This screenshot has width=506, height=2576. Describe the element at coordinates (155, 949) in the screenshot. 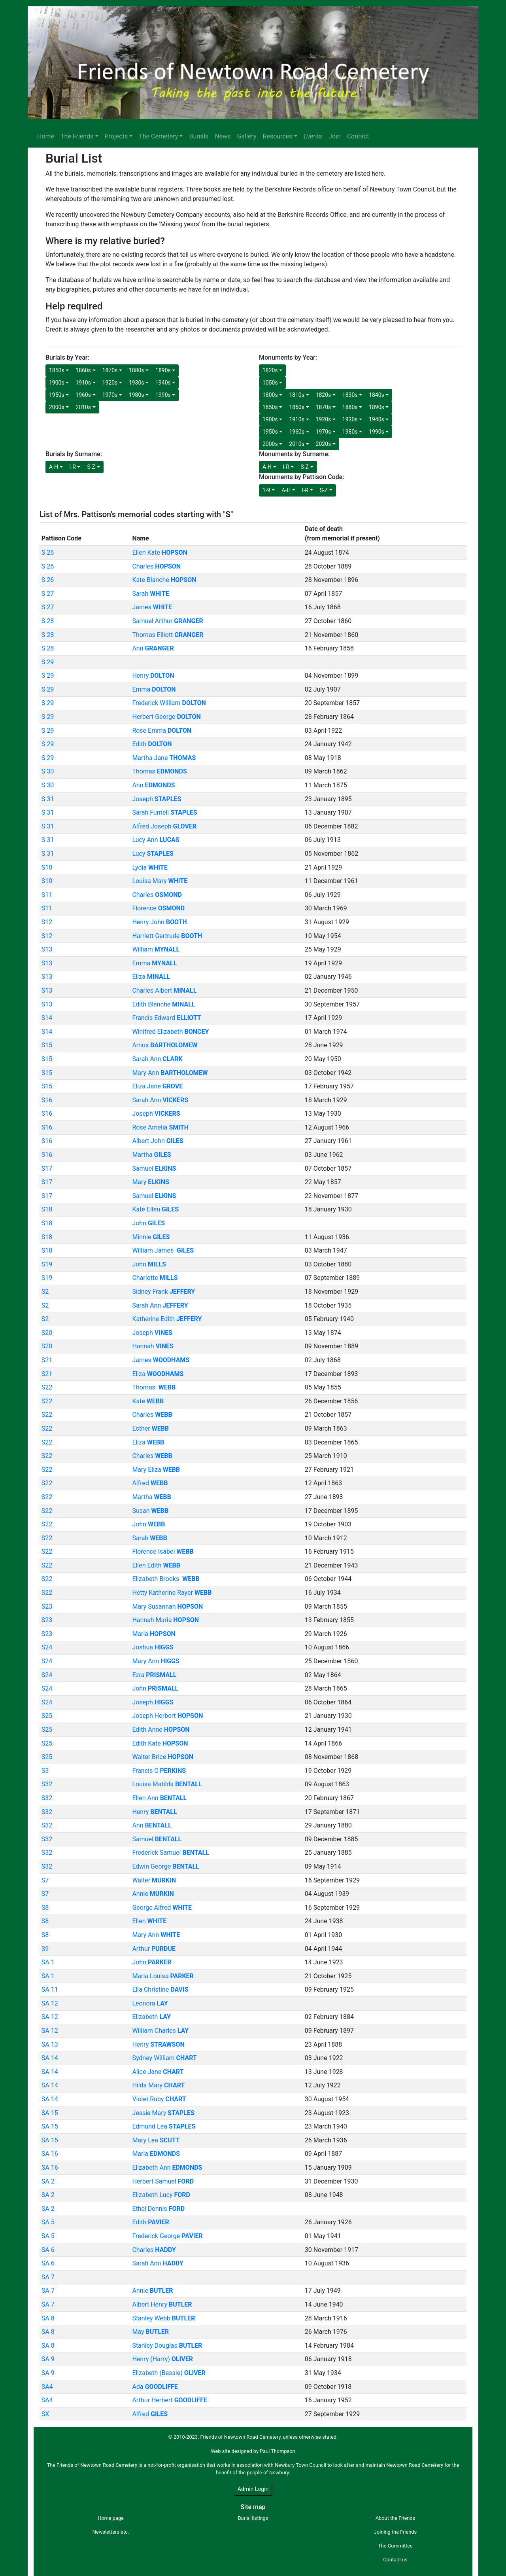

I see `William` at that location.